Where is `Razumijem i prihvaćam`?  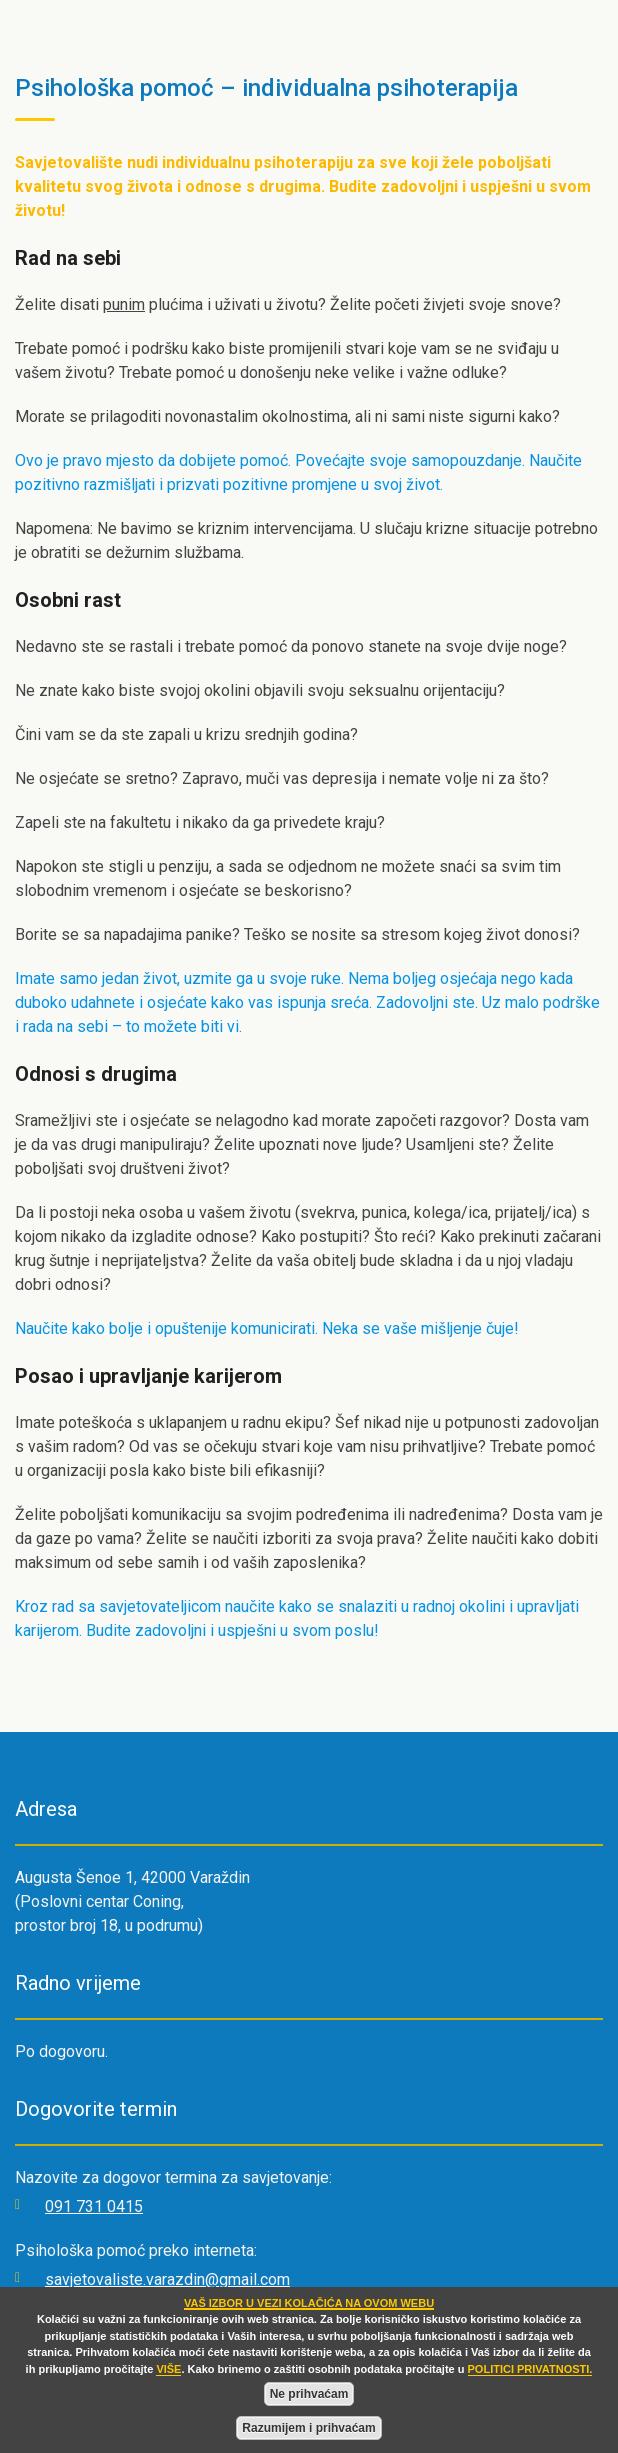
Razumijem i prihvaćam is located at coordinates (308, 2428).